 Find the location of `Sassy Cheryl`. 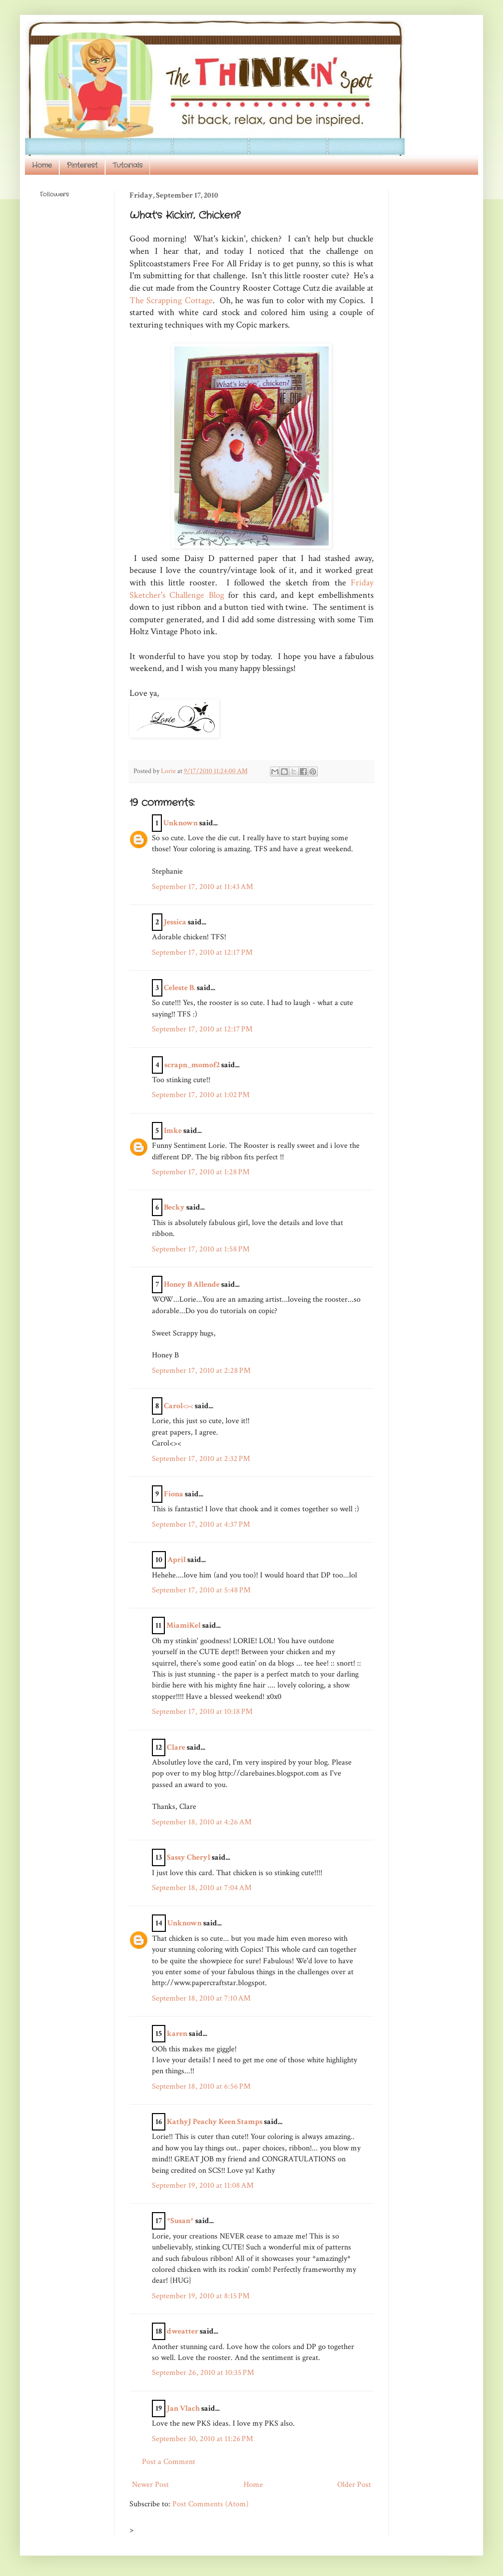

Sassy Cheryl is located at coordinates (188, 1857).